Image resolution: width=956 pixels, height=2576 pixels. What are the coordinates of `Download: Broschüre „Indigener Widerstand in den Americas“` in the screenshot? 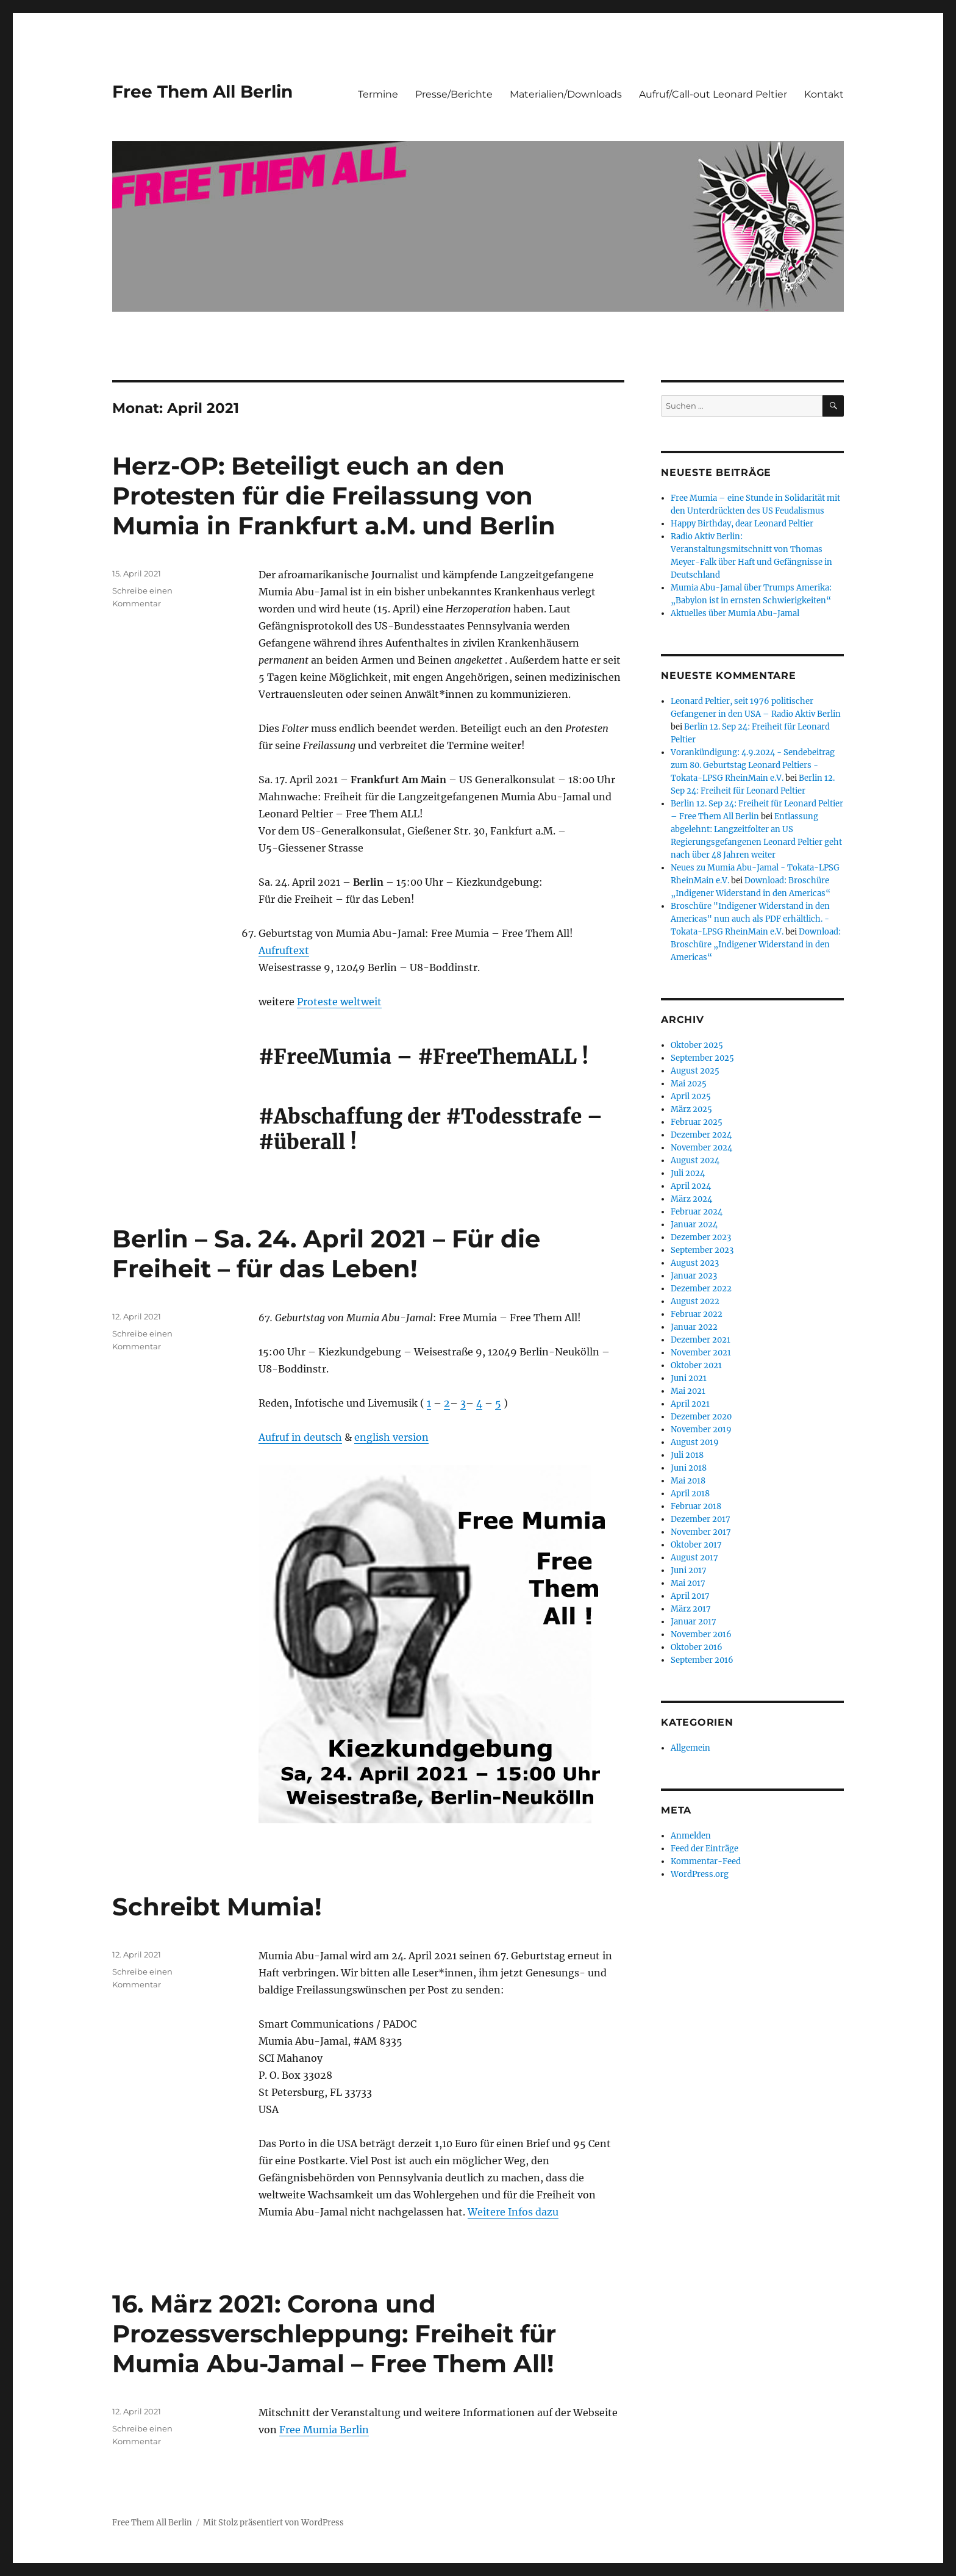 It's located at (756, 945).